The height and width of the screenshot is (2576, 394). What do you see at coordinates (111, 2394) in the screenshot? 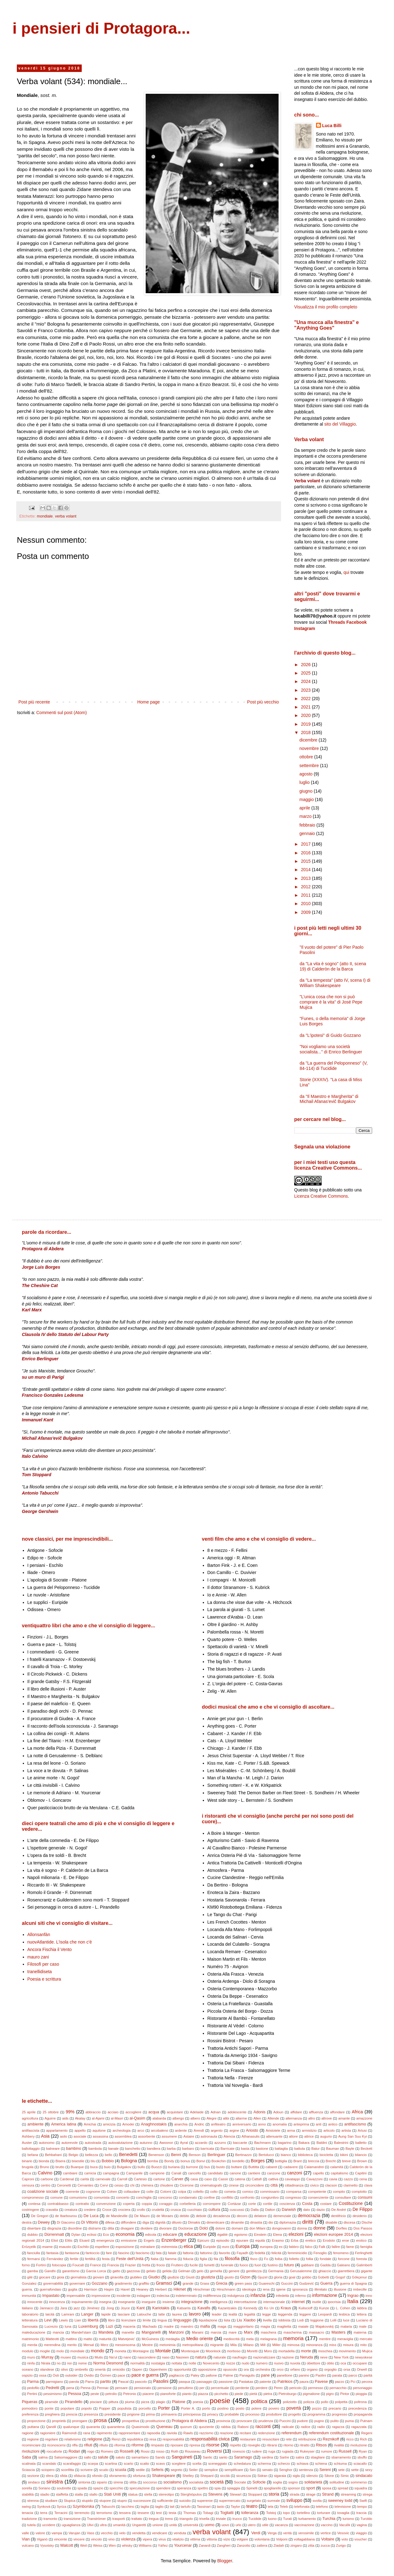
I see `petrolio` at bounding box center [111, 2394].